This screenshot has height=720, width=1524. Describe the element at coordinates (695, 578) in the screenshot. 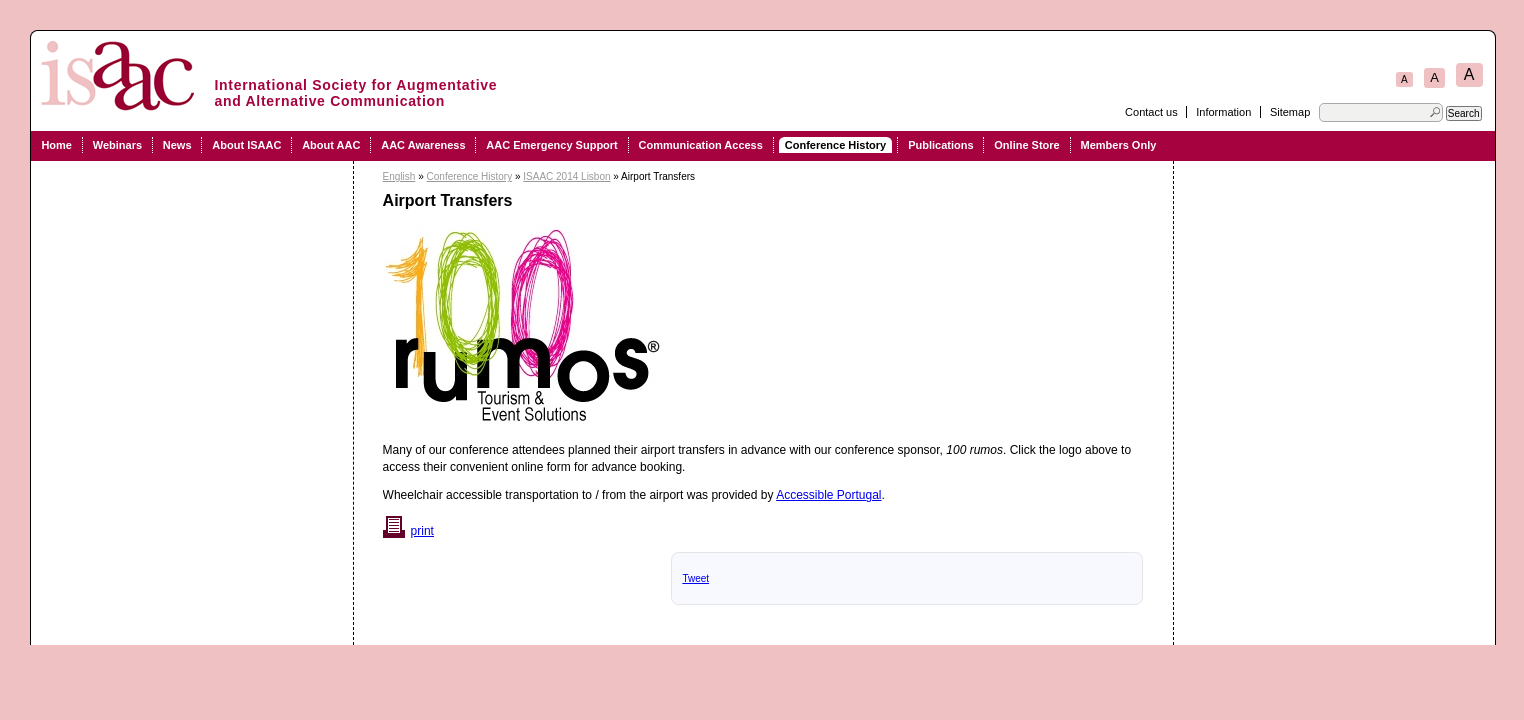

I see `Tweet` at that location.